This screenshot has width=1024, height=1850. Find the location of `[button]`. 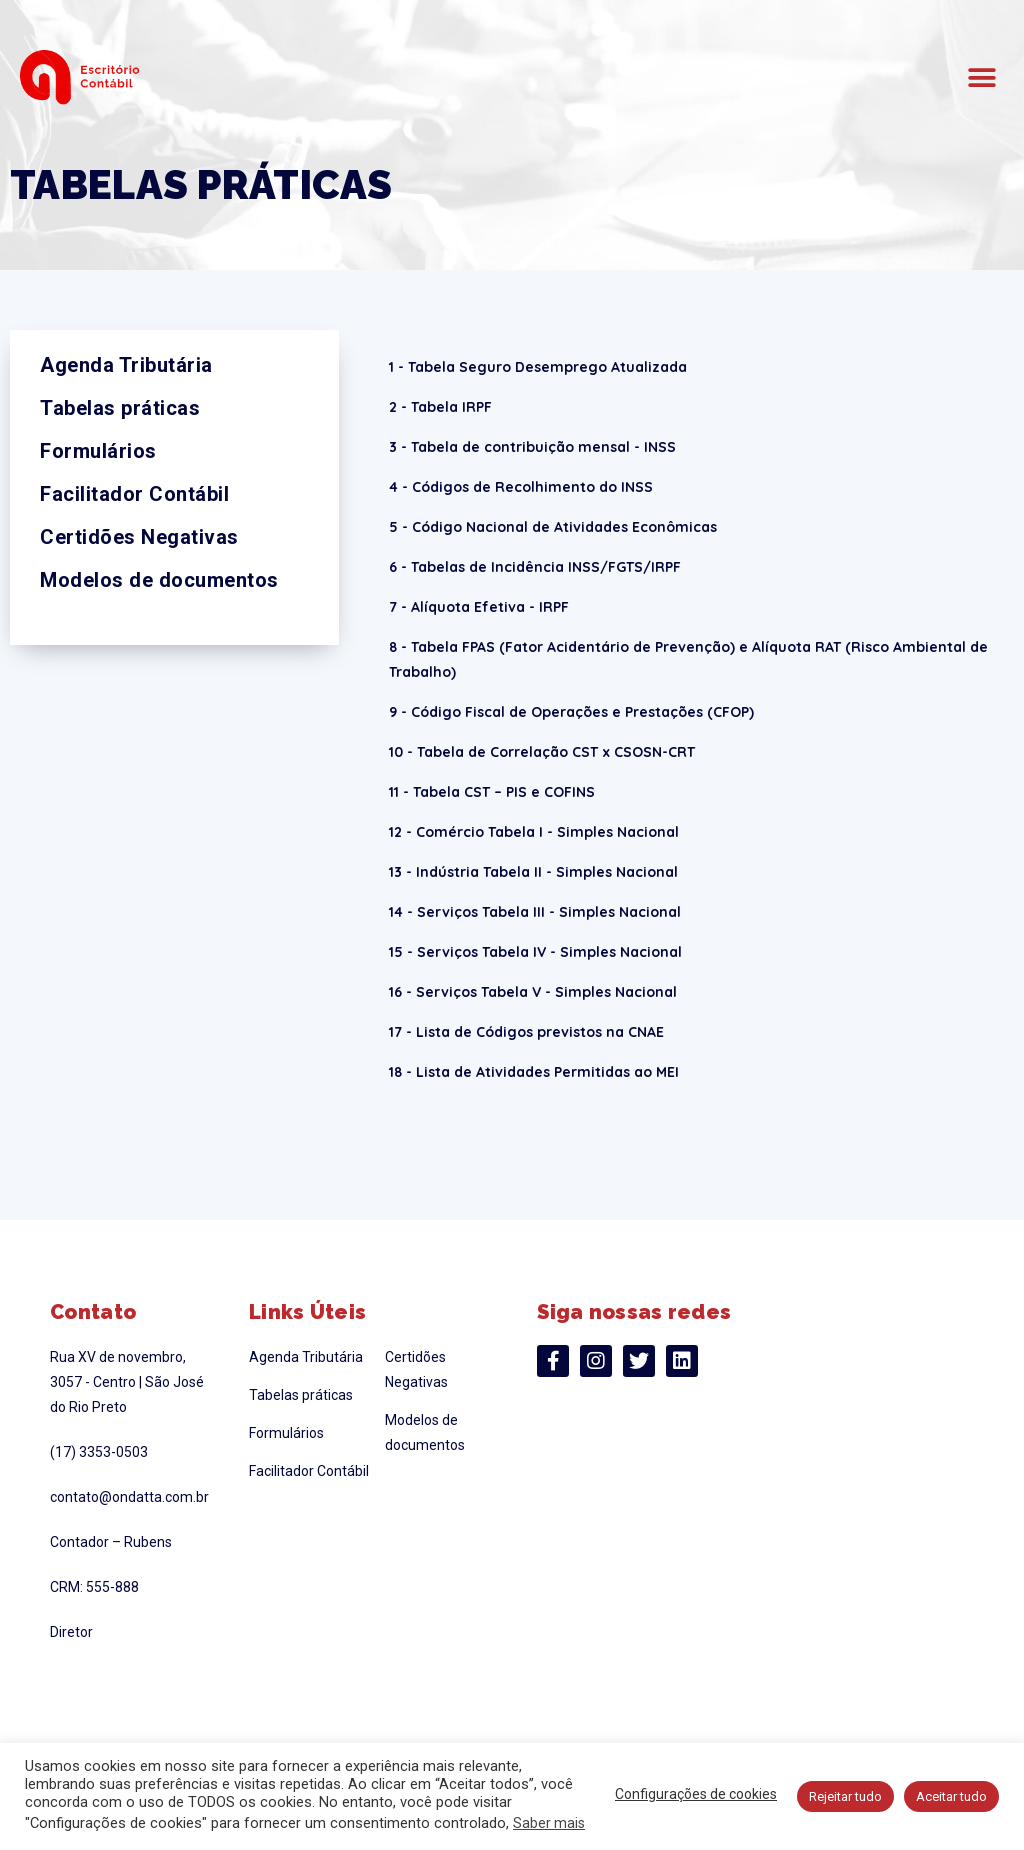

[button] is located at coordinates (981, 77).